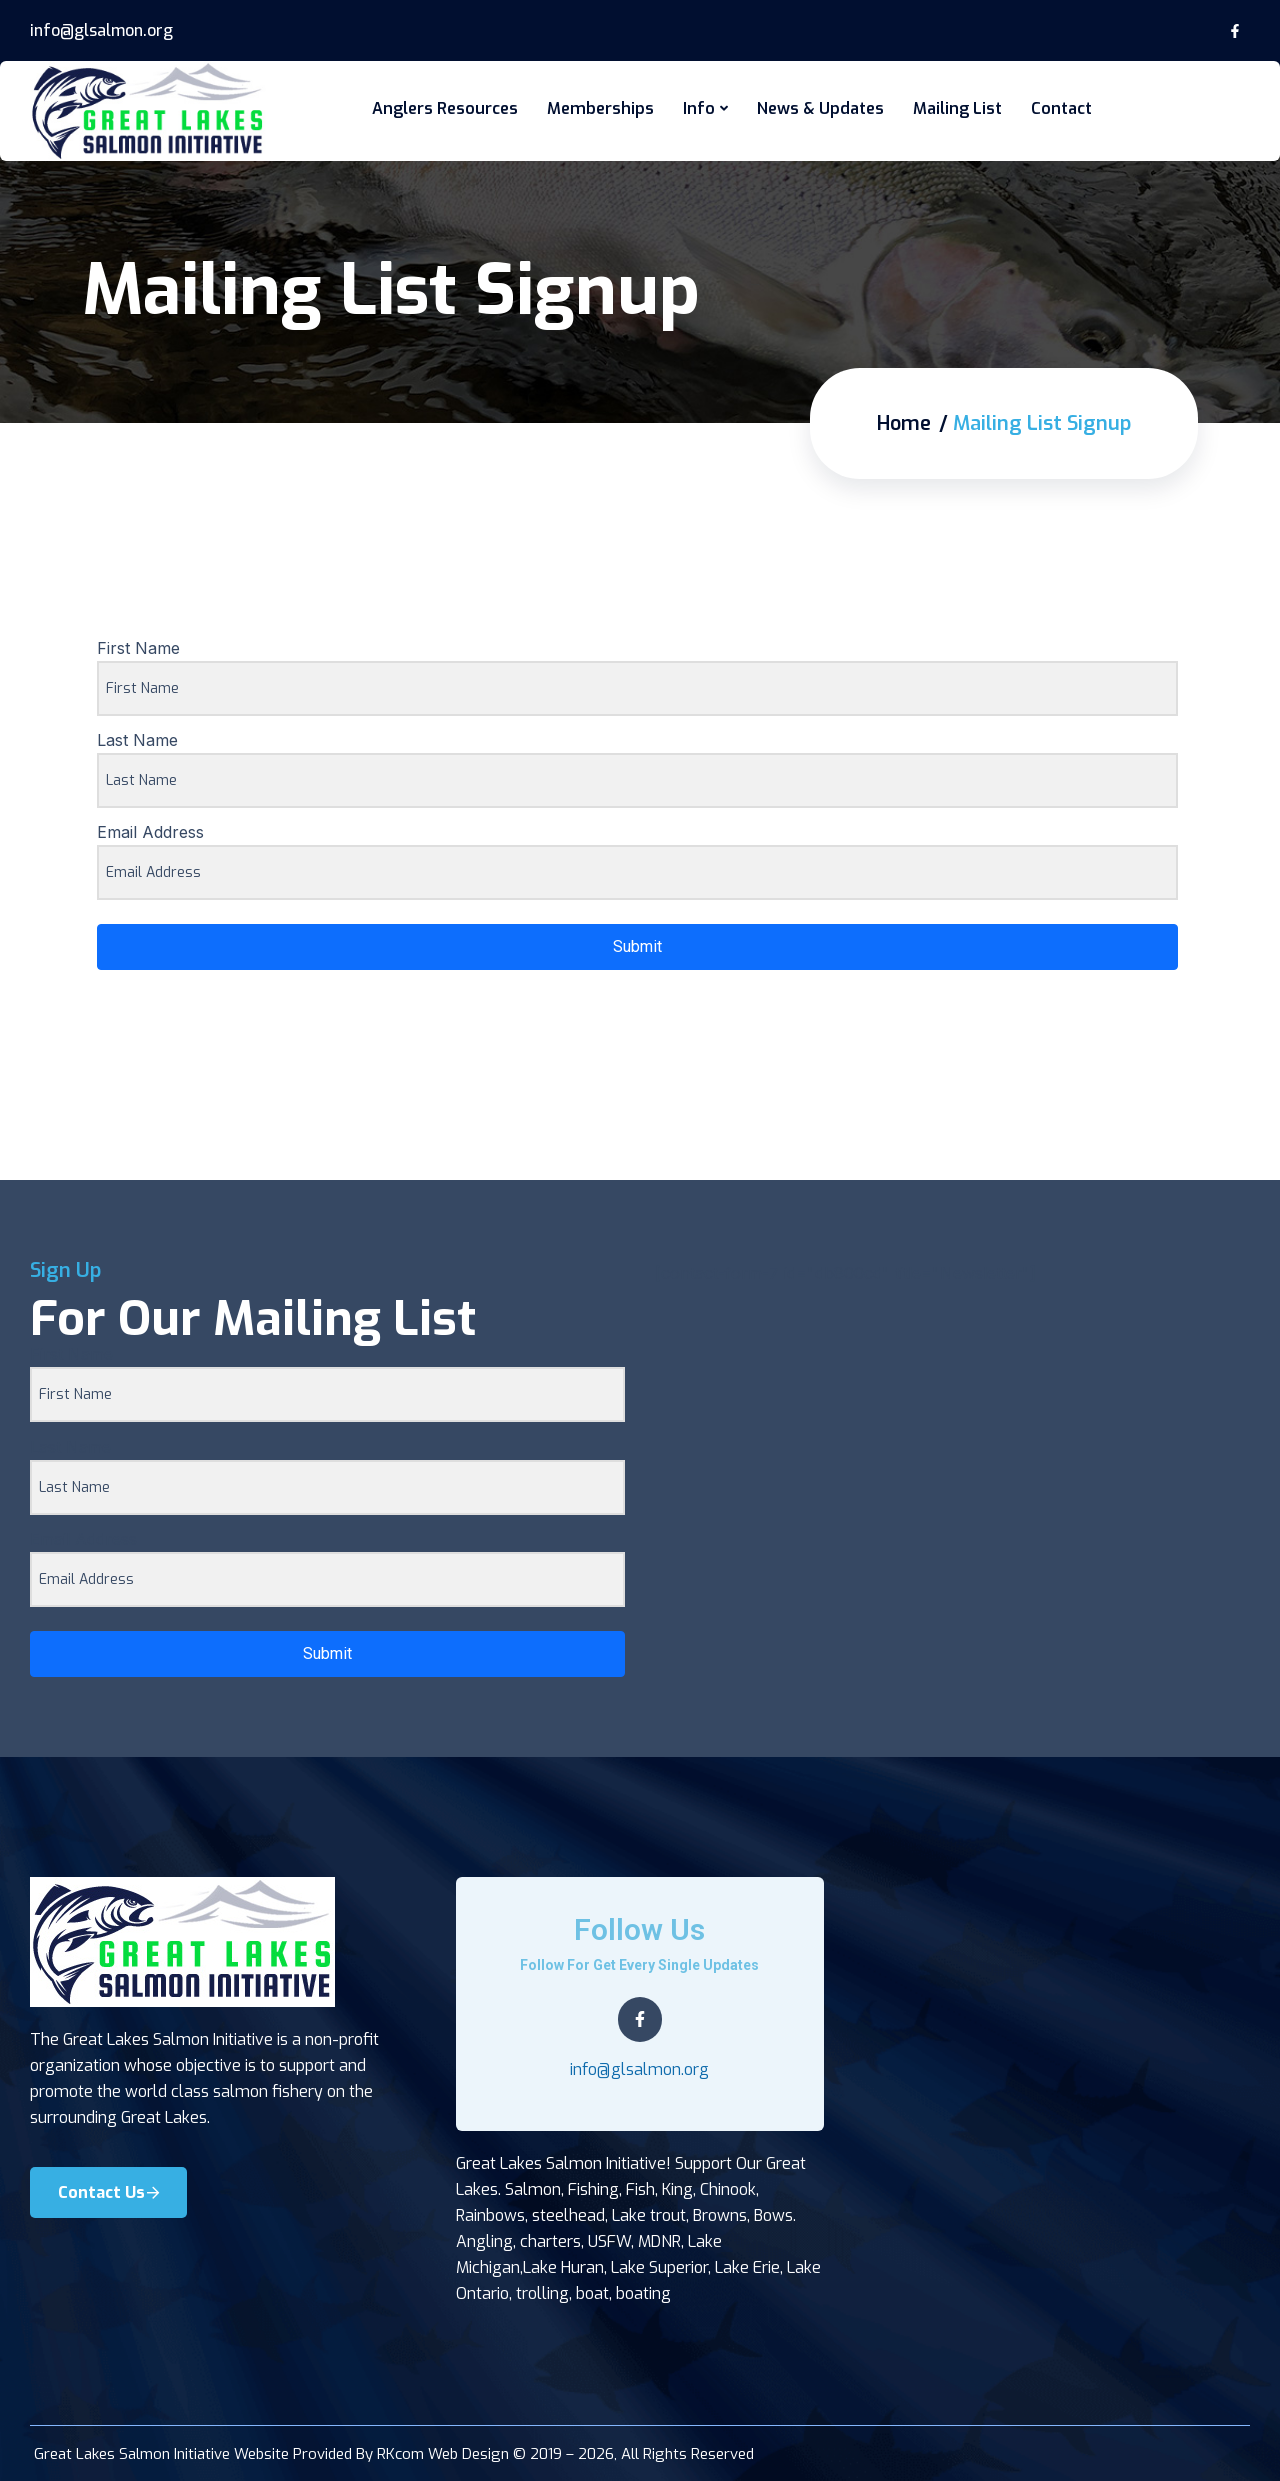 Image resolution: width=1280 pixels, height=2481 pixels. What do you see at coordinates (101, 31) in the screenshot?
I see `info@glsalmon.org` at bounding box center [101, 31].